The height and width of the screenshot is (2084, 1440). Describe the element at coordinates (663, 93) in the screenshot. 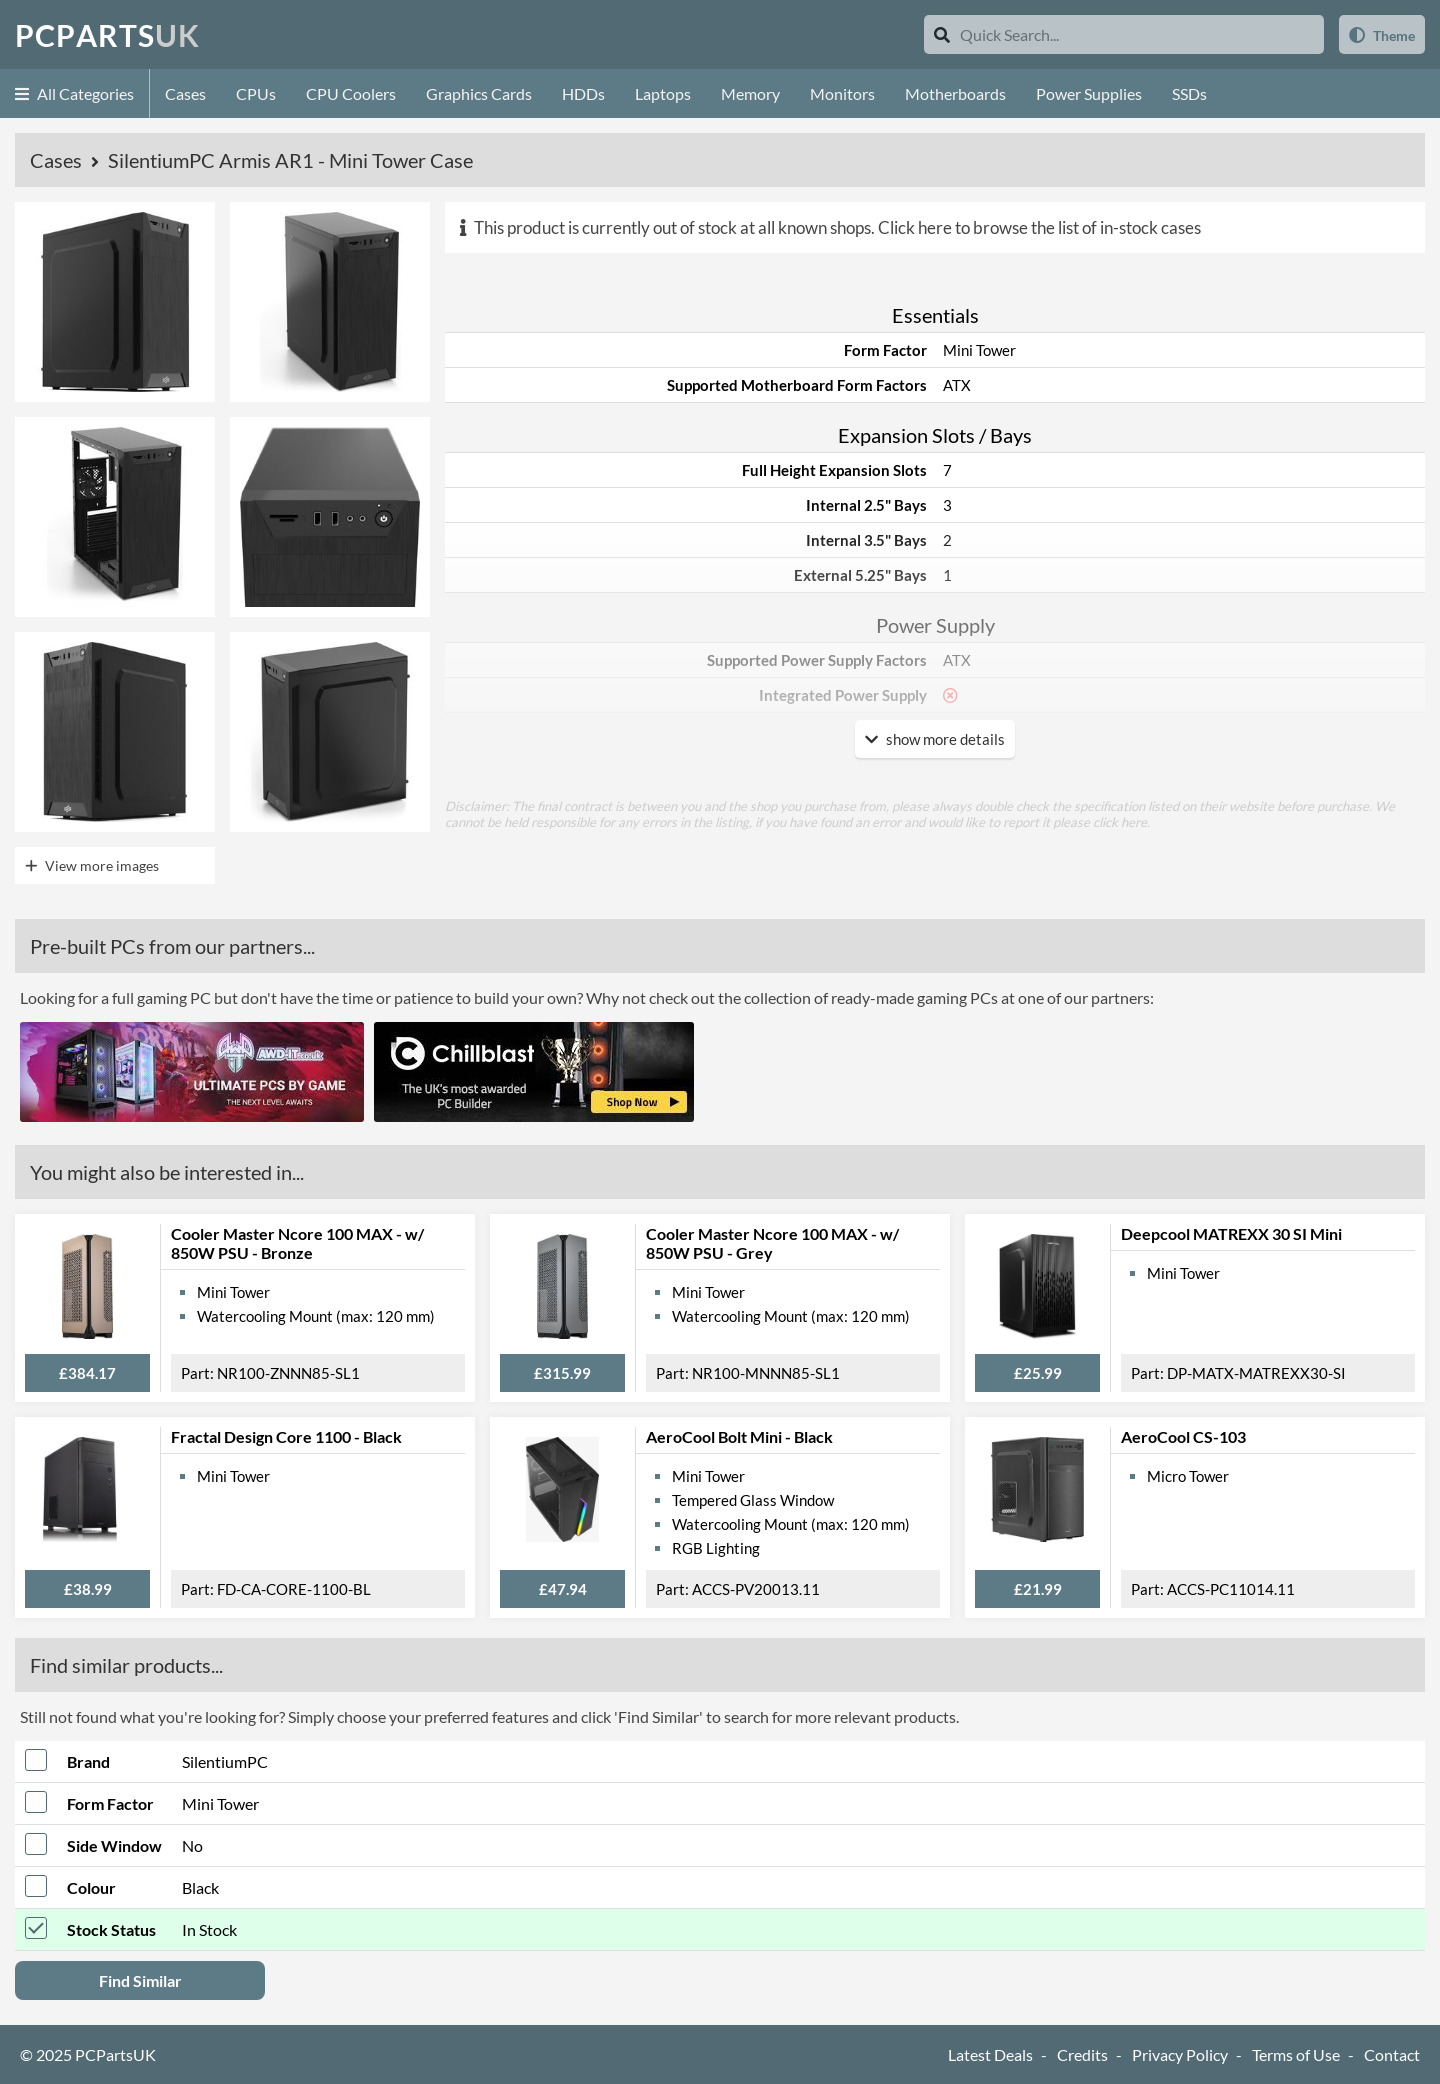

I see `Laptops` at that location.